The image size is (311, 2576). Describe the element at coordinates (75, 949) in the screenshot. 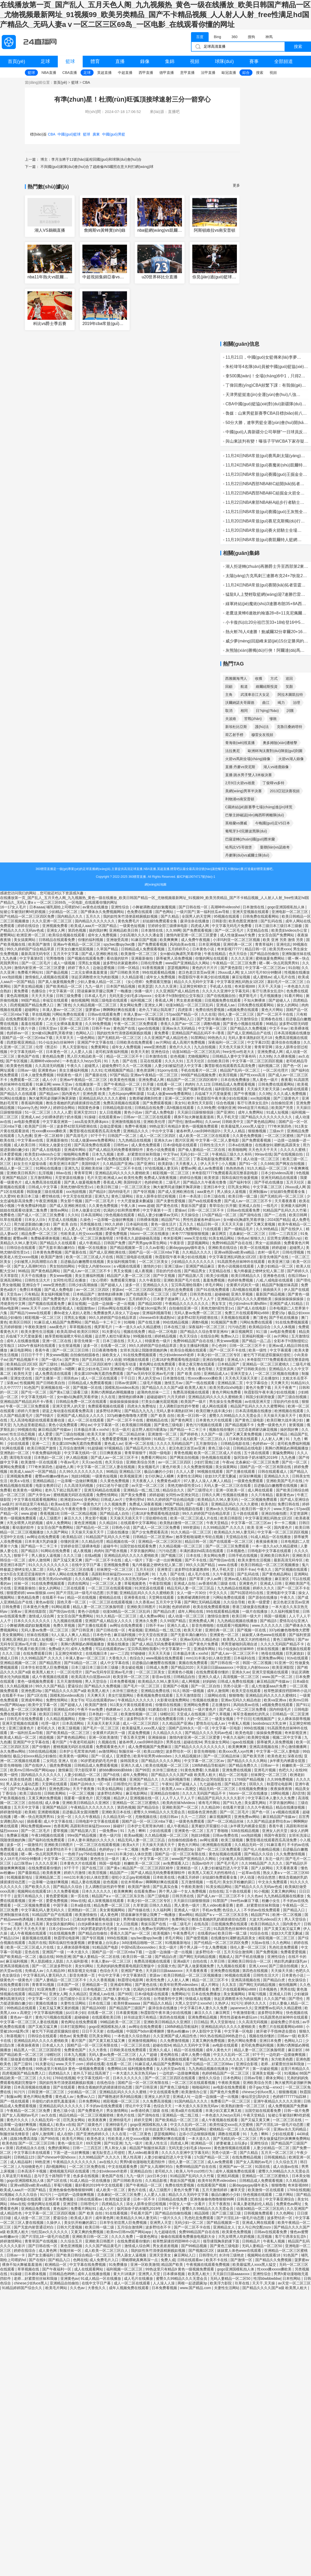

I see `打美女白嫩光屁屁视频` at that location.